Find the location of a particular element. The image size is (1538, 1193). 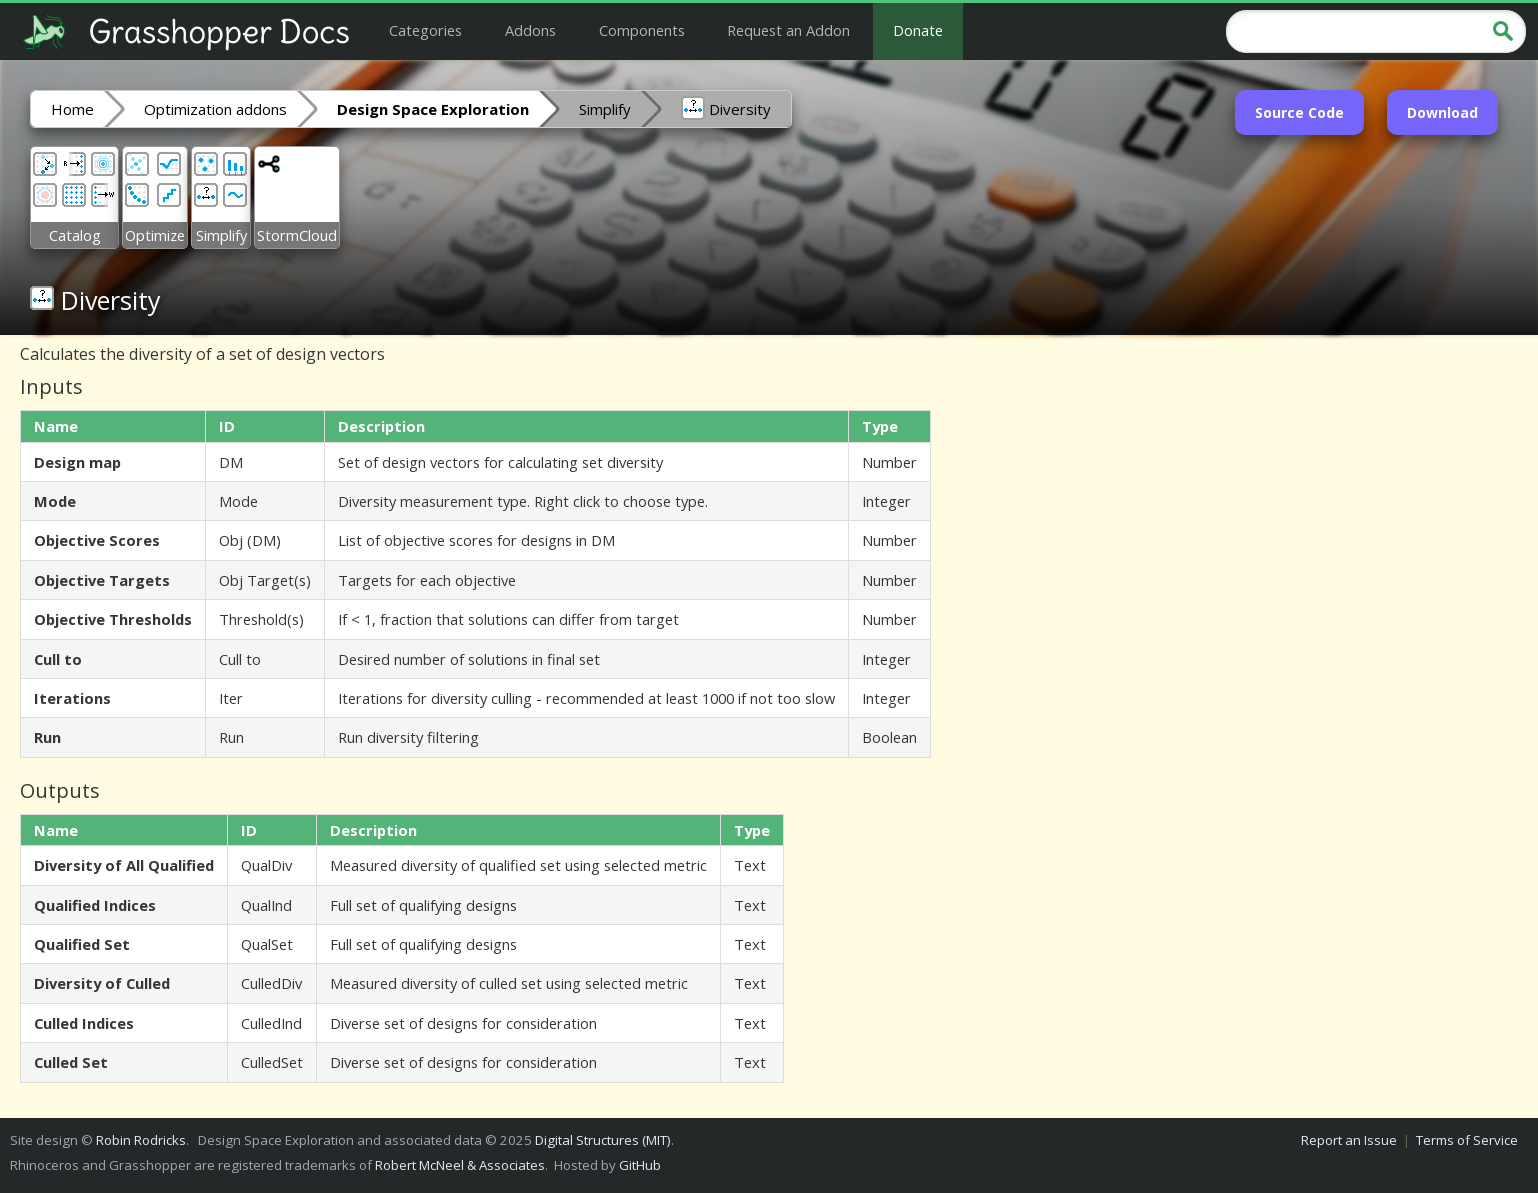

Components is located at coordinates (642, 30).